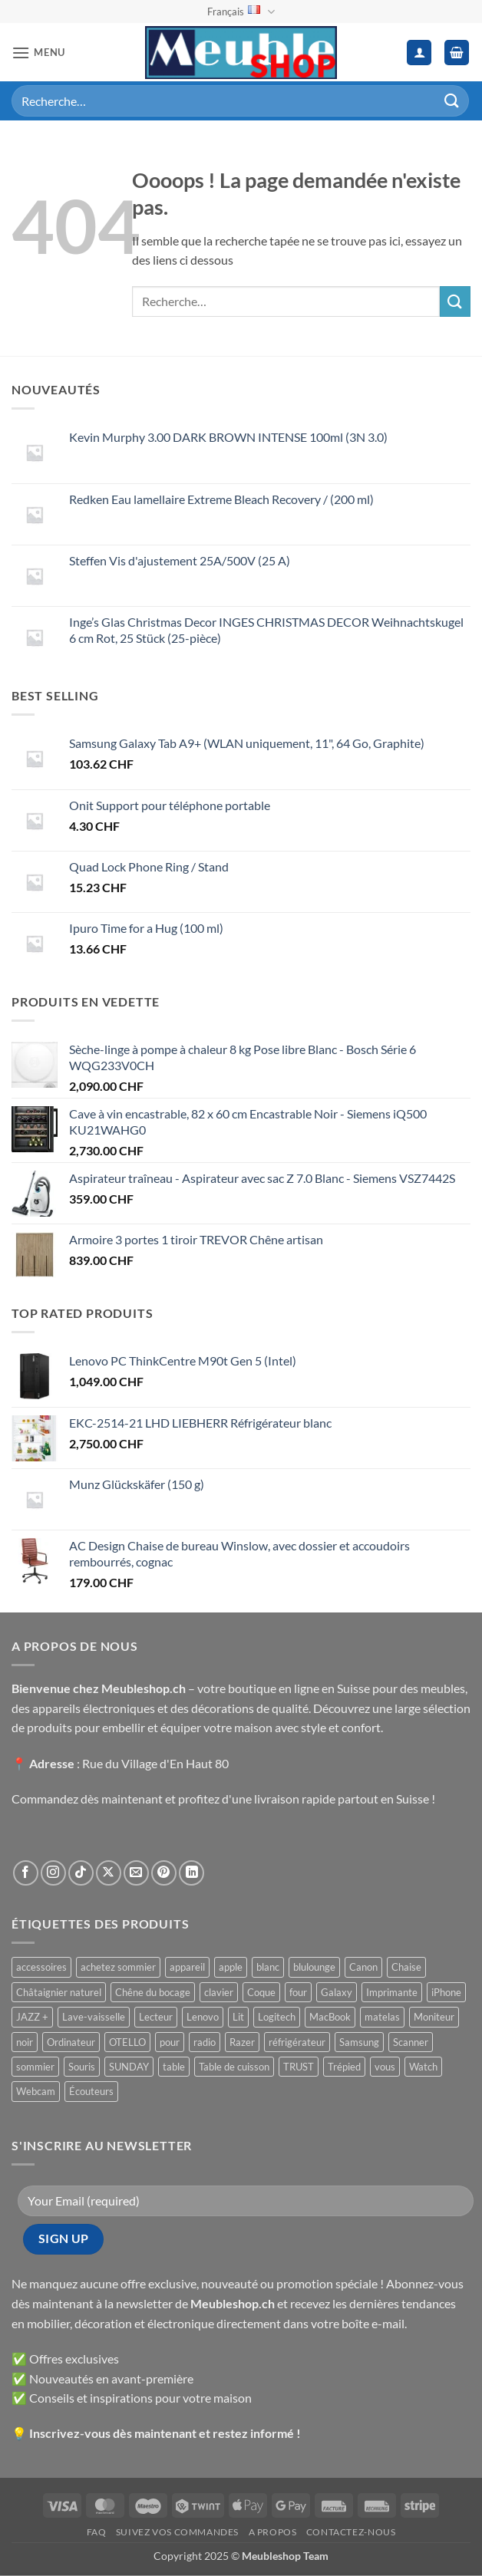  Describe the element at coordinates (392, 1992) in the screenshot. I see `Imprimante [Imprimante ()]` at that location.